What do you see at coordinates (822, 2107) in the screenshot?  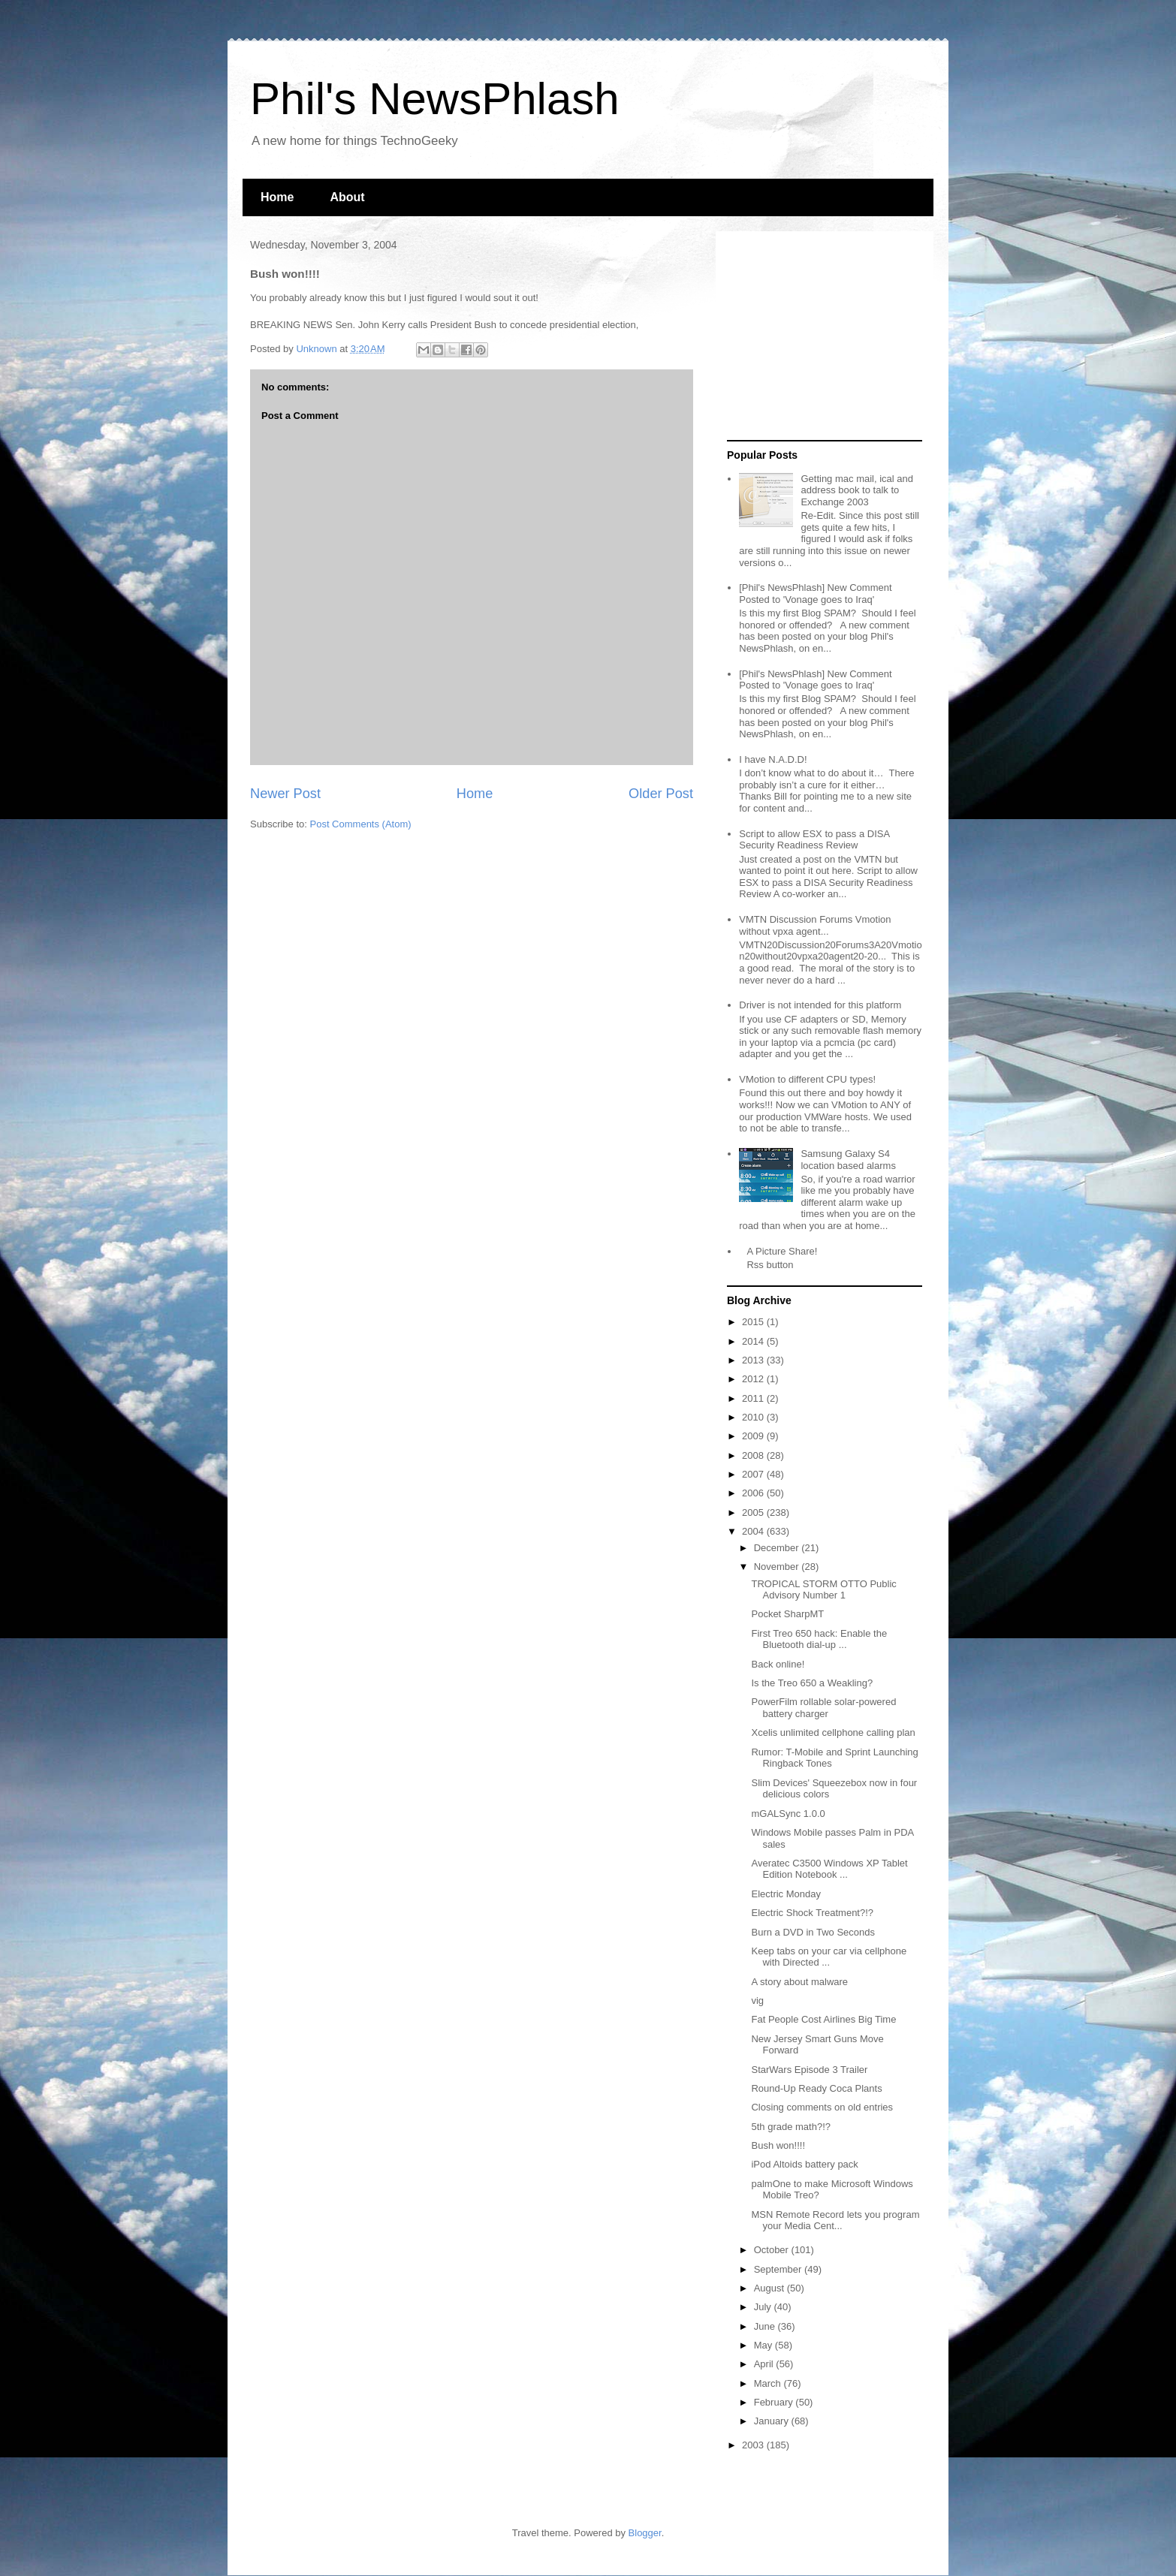 I see `Closing comments on old entries` at bounding box center [822, 2107].